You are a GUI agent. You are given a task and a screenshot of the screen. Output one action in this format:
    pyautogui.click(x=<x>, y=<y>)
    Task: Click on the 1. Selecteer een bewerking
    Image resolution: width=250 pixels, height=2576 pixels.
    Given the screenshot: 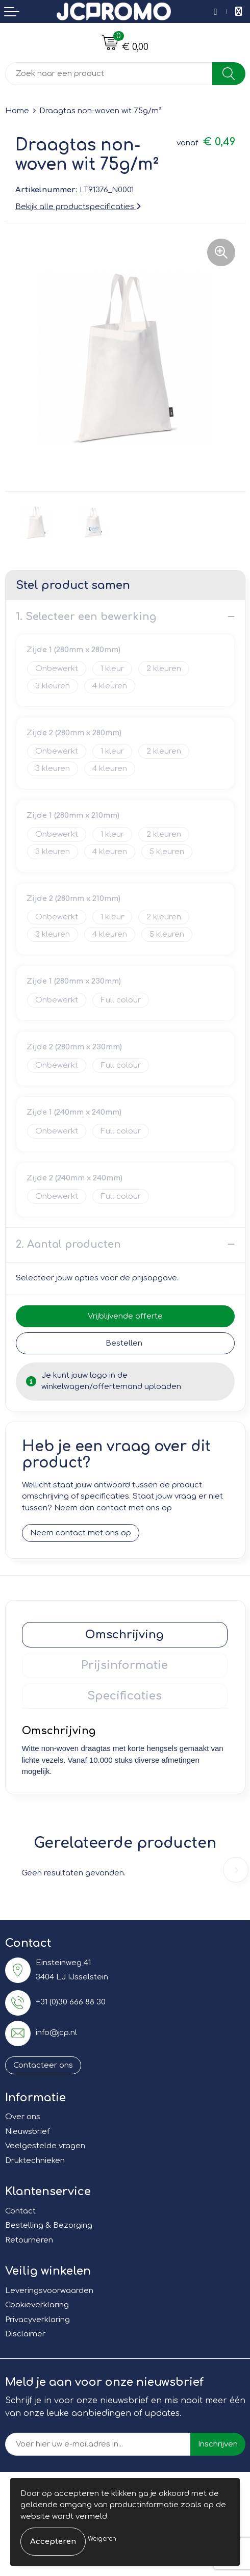 What is the action you would take?
    pyautogui.click(x=86, y=617)
    